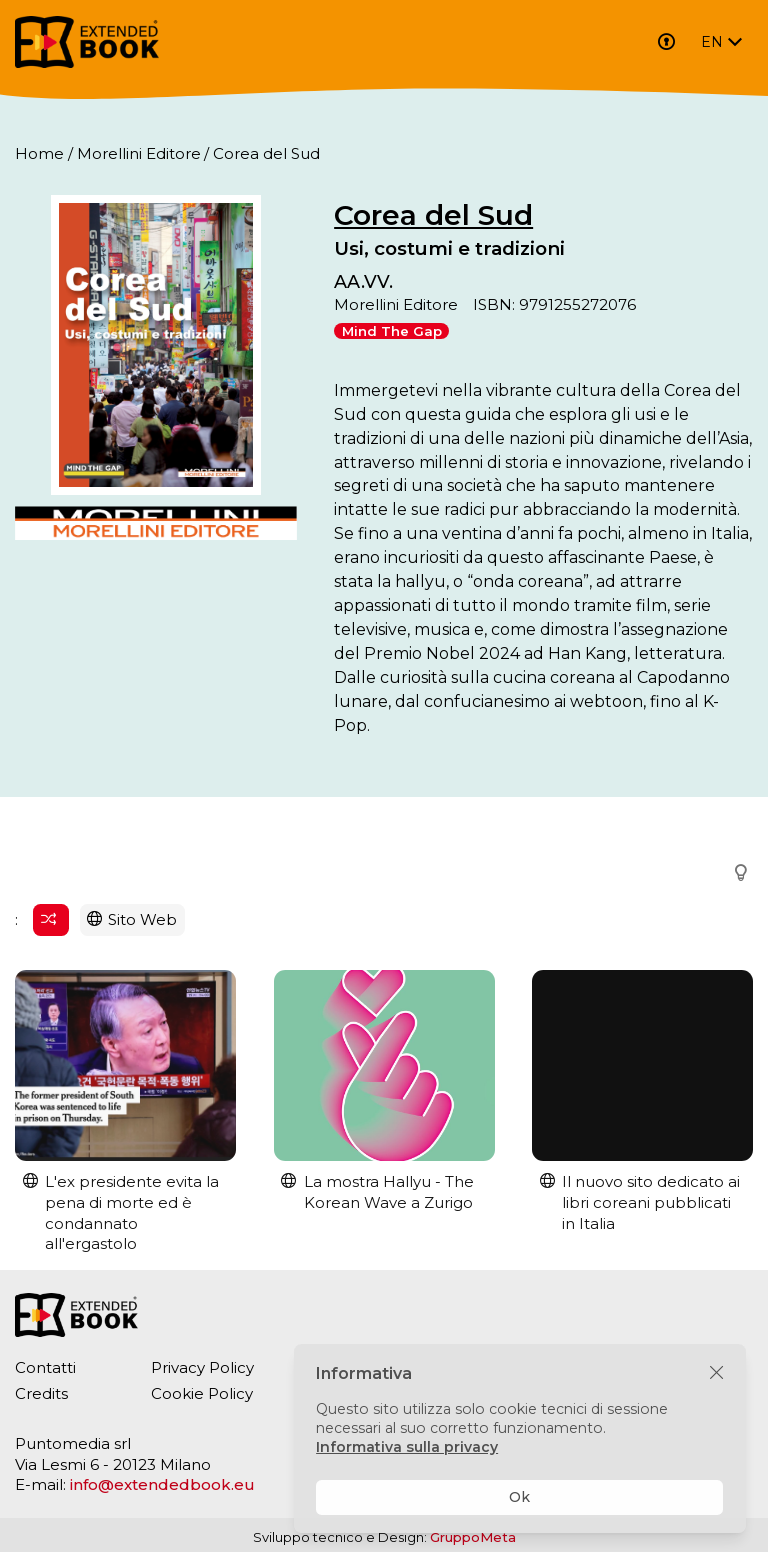 This screenshot has height=1552, width=768. I want to click on Contatti, so click(45, 1367).